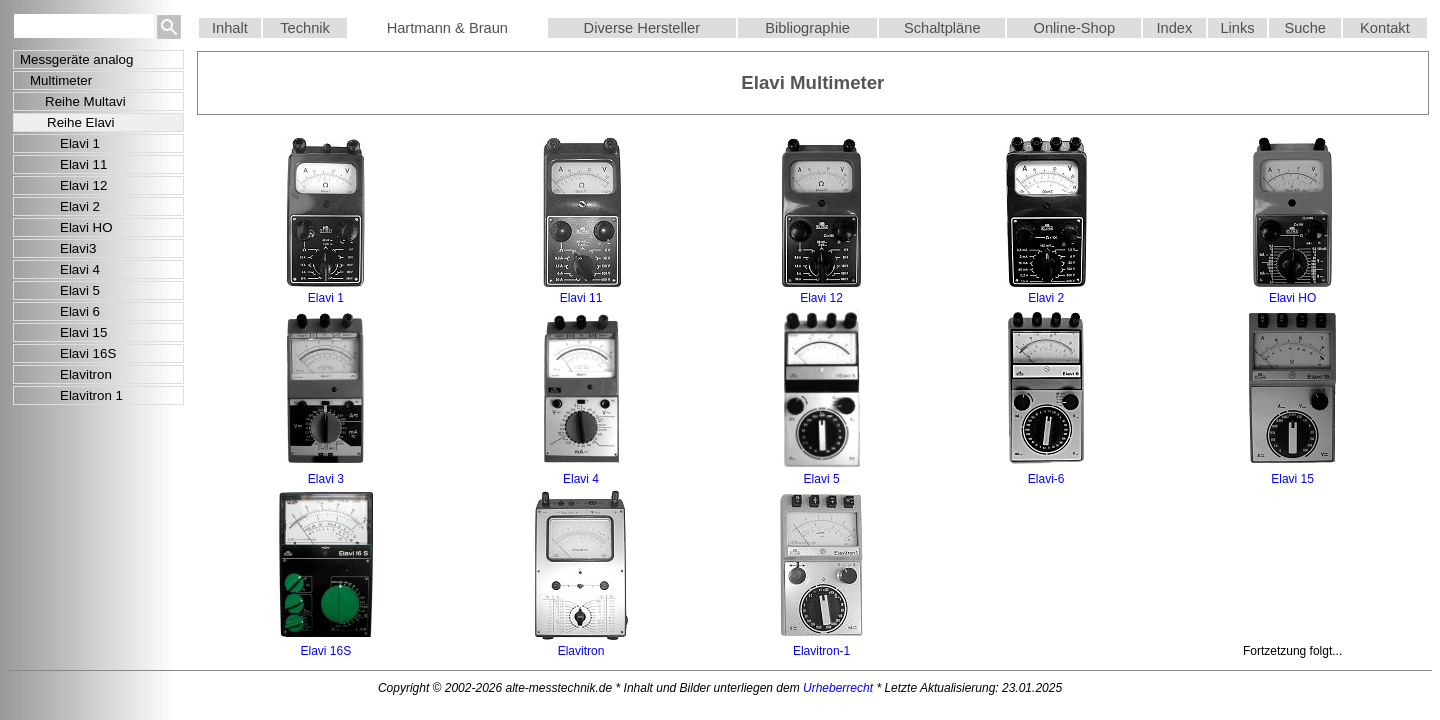 The width and height of the screenshot is (1440, 720). What do you see at coordinates (80, 143) in the screenshot?
I see `Elavi 1` at bounding box center [80, 143].